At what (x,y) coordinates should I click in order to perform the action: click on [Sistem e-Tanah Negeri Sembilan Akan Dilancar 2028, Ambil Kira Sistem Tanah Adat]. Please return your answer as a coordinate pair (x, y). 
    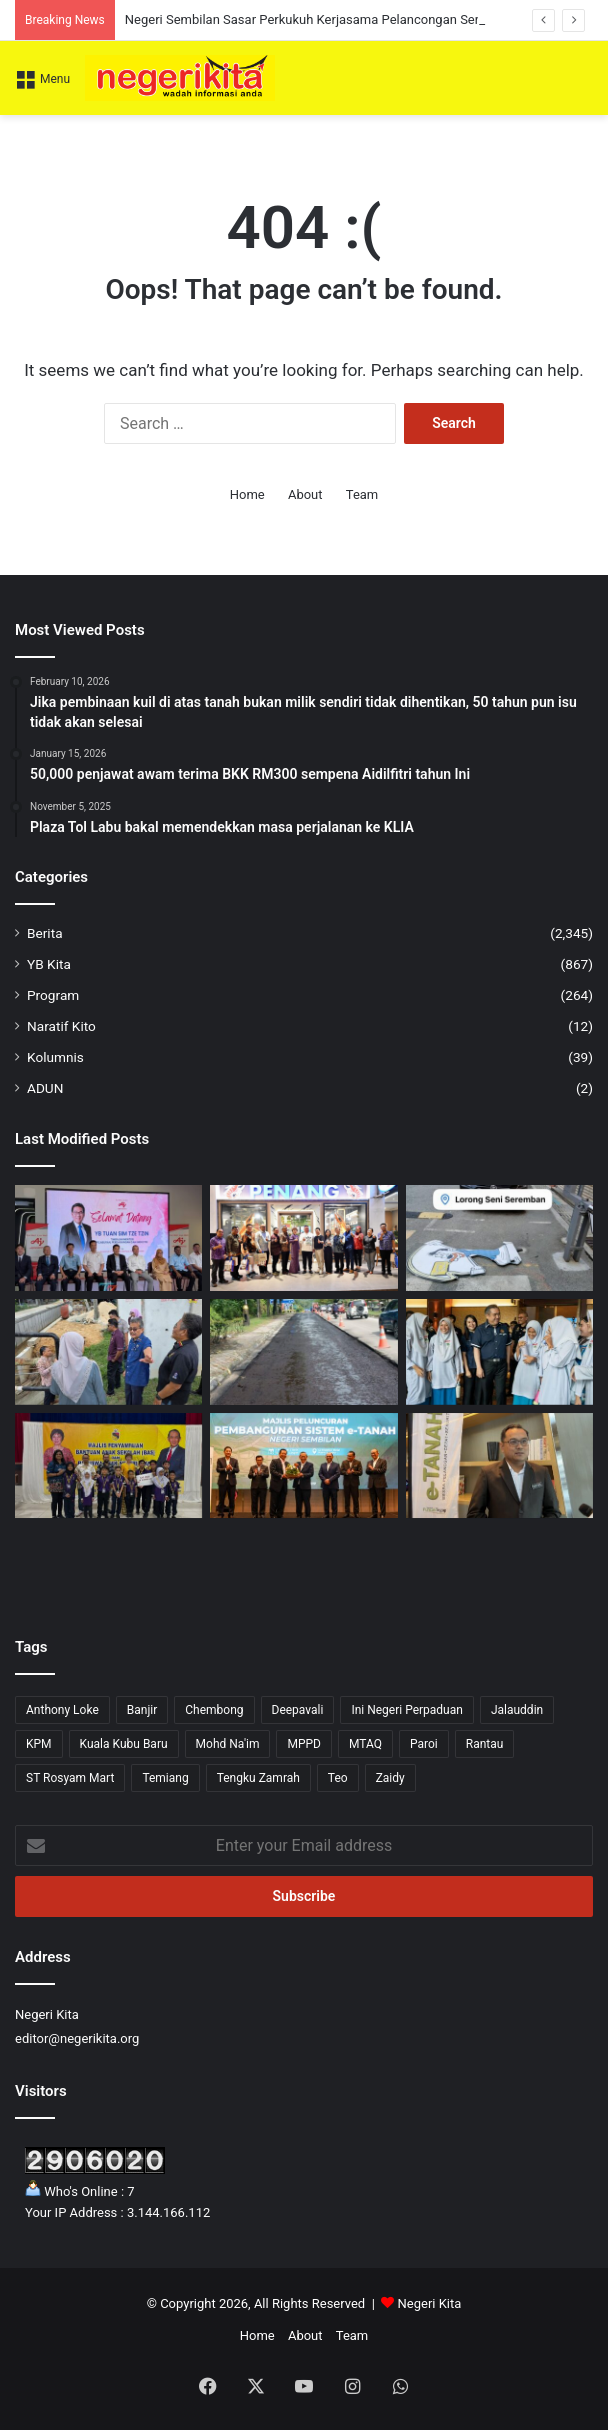
    Looking at the image, I should click on (499, 1466).